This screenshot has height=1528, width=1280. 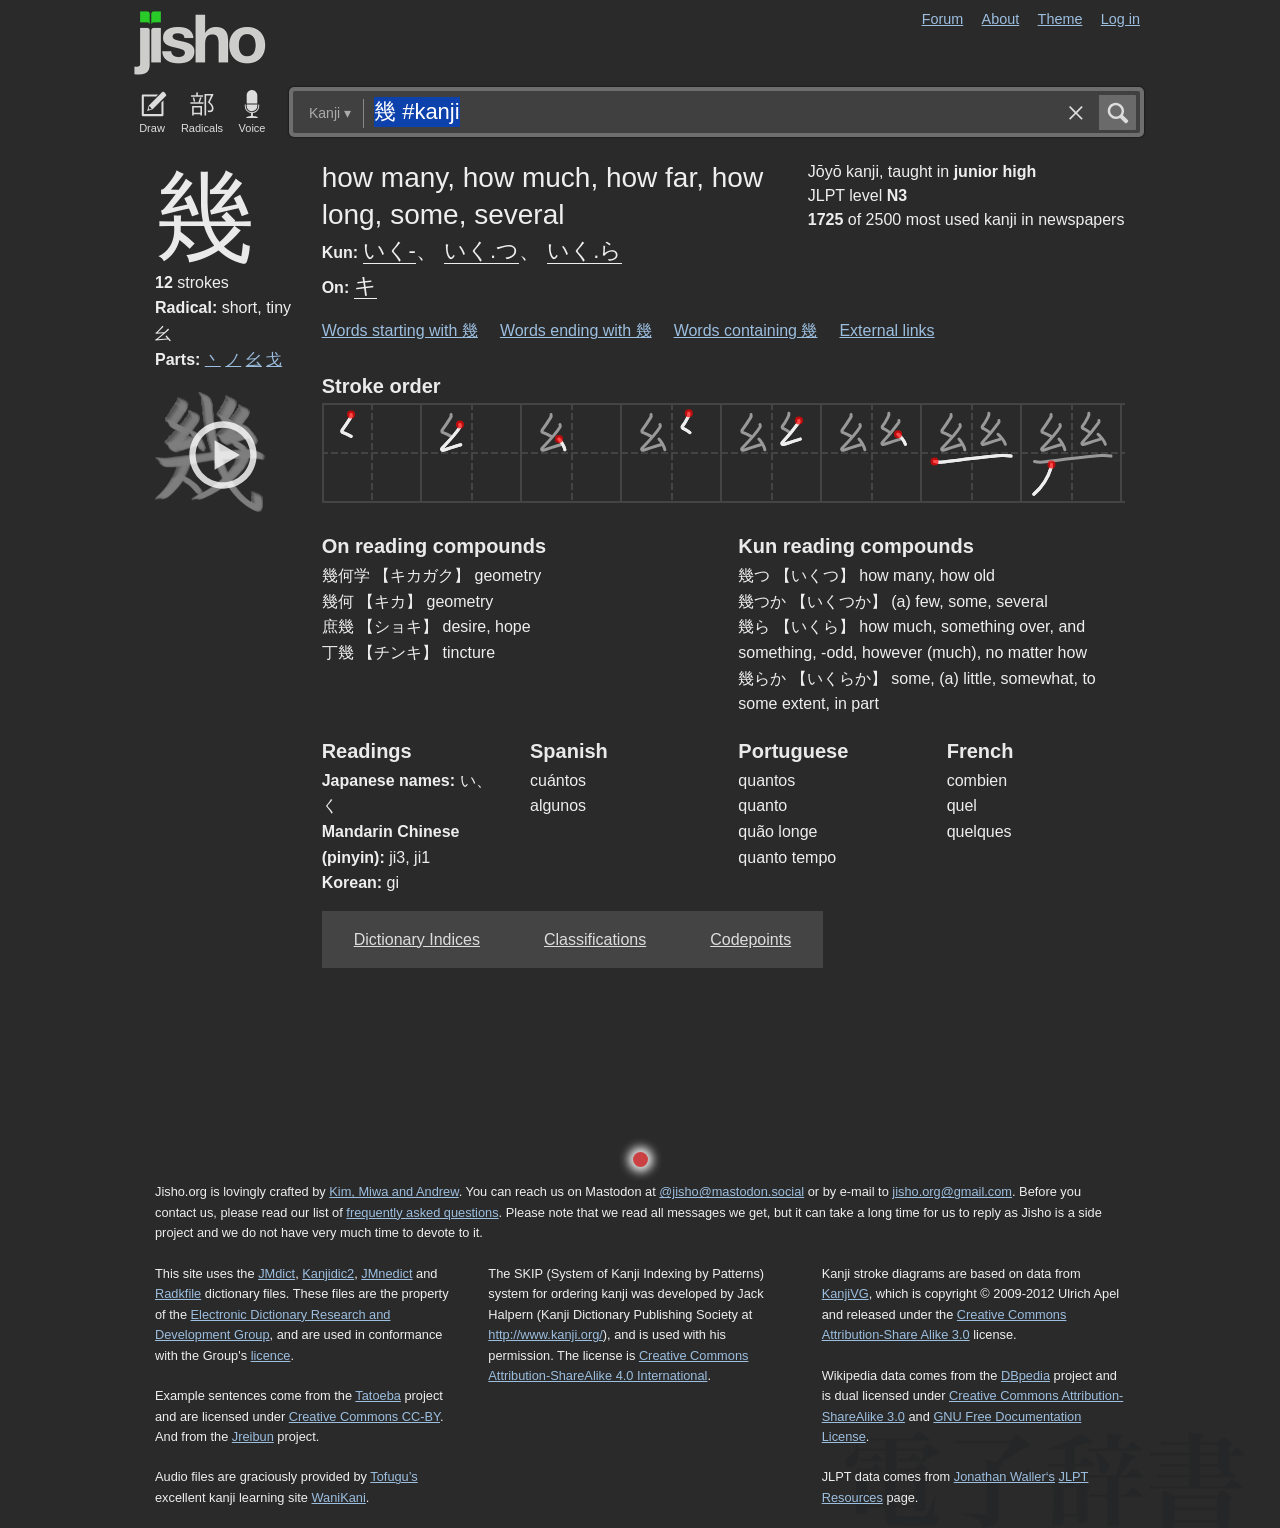 I want to click on Codepoints, so click(x=750, y=939).